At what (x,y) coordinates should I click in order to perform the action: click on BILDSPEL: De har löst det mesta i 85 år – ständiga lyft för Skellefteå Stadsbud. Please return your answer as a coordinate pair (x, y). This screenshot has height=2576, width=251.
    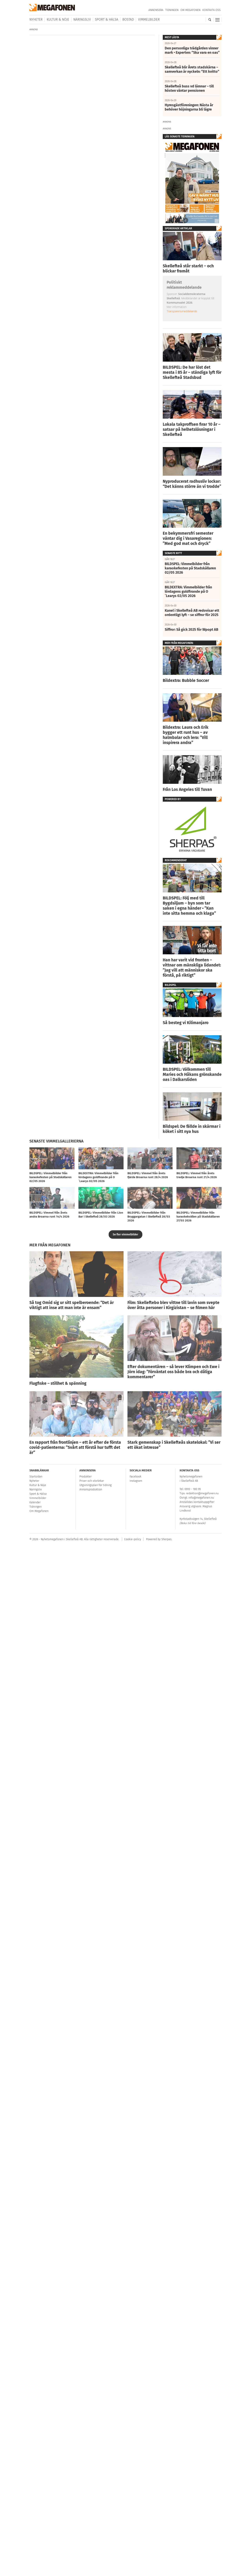
    Looking at the image, I should click on (192, 372).